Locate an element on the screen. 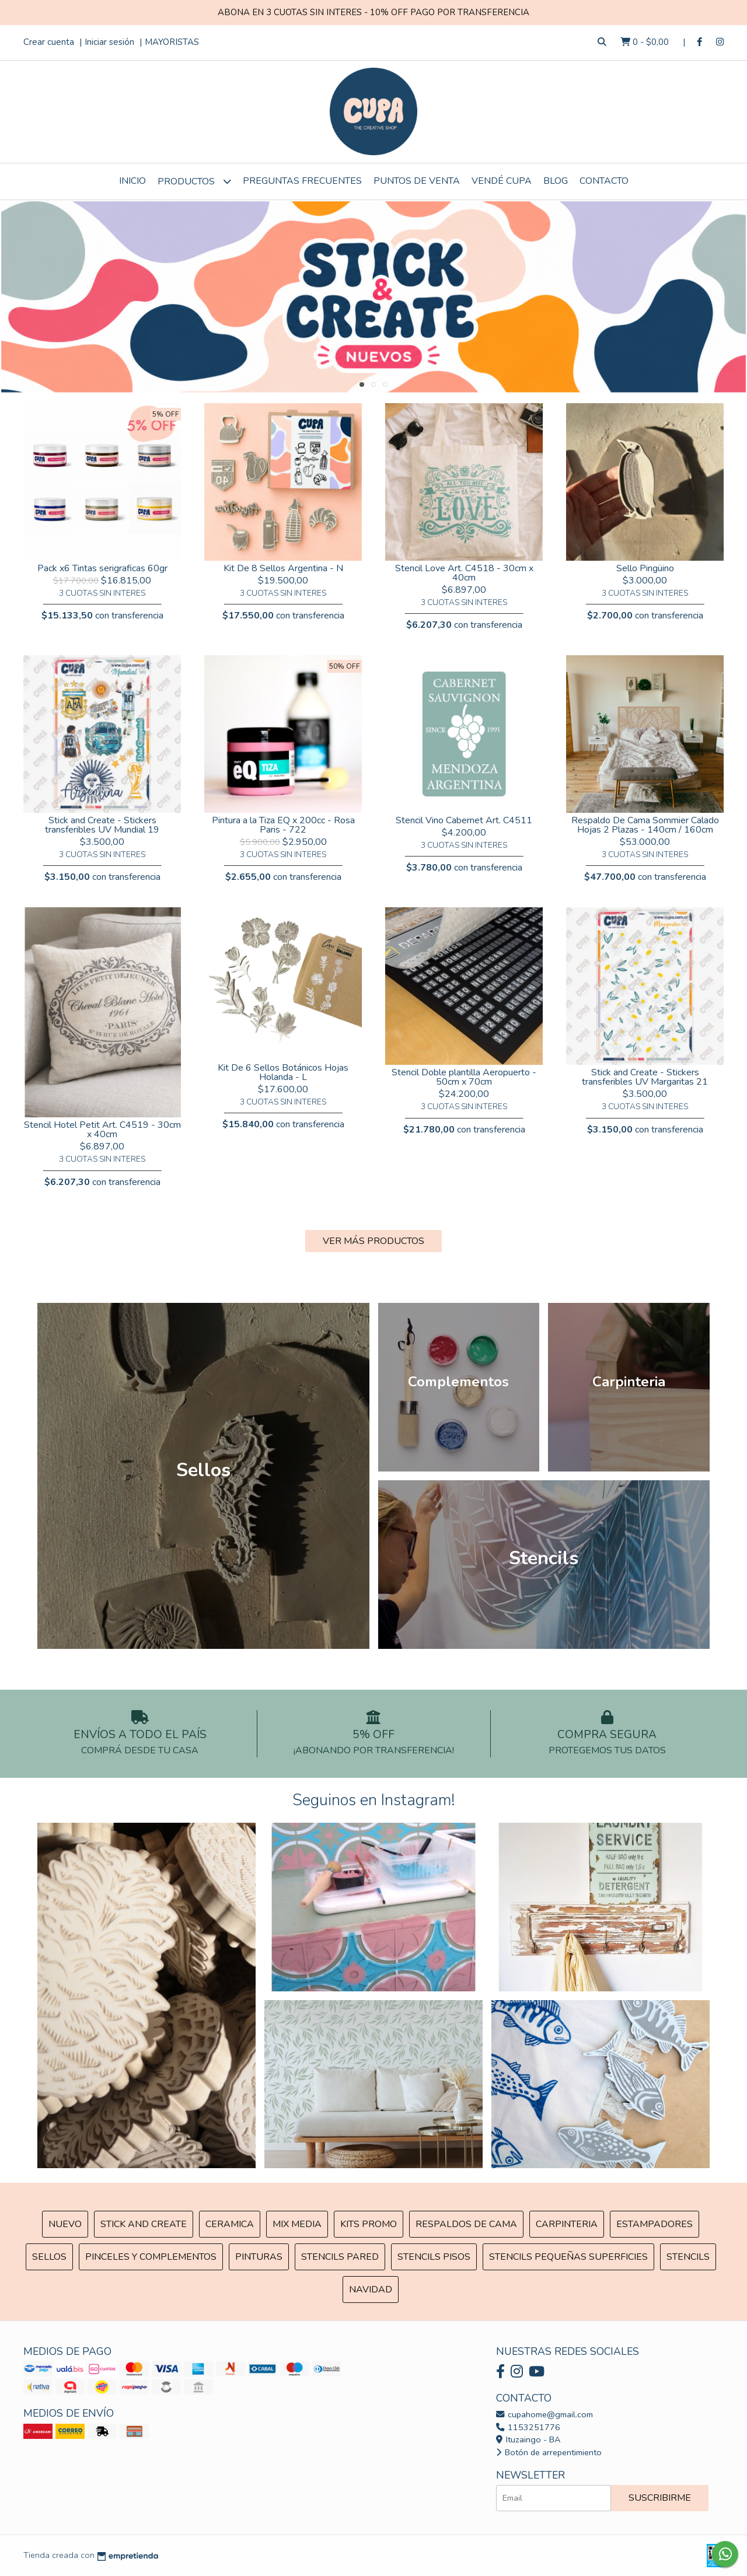 This screenshot has height=2576, width=747. Respaldo De Cama Sommier Calado Hojas 2 Plazas - 140cm / 160cm is located at coordinates (645, 825).